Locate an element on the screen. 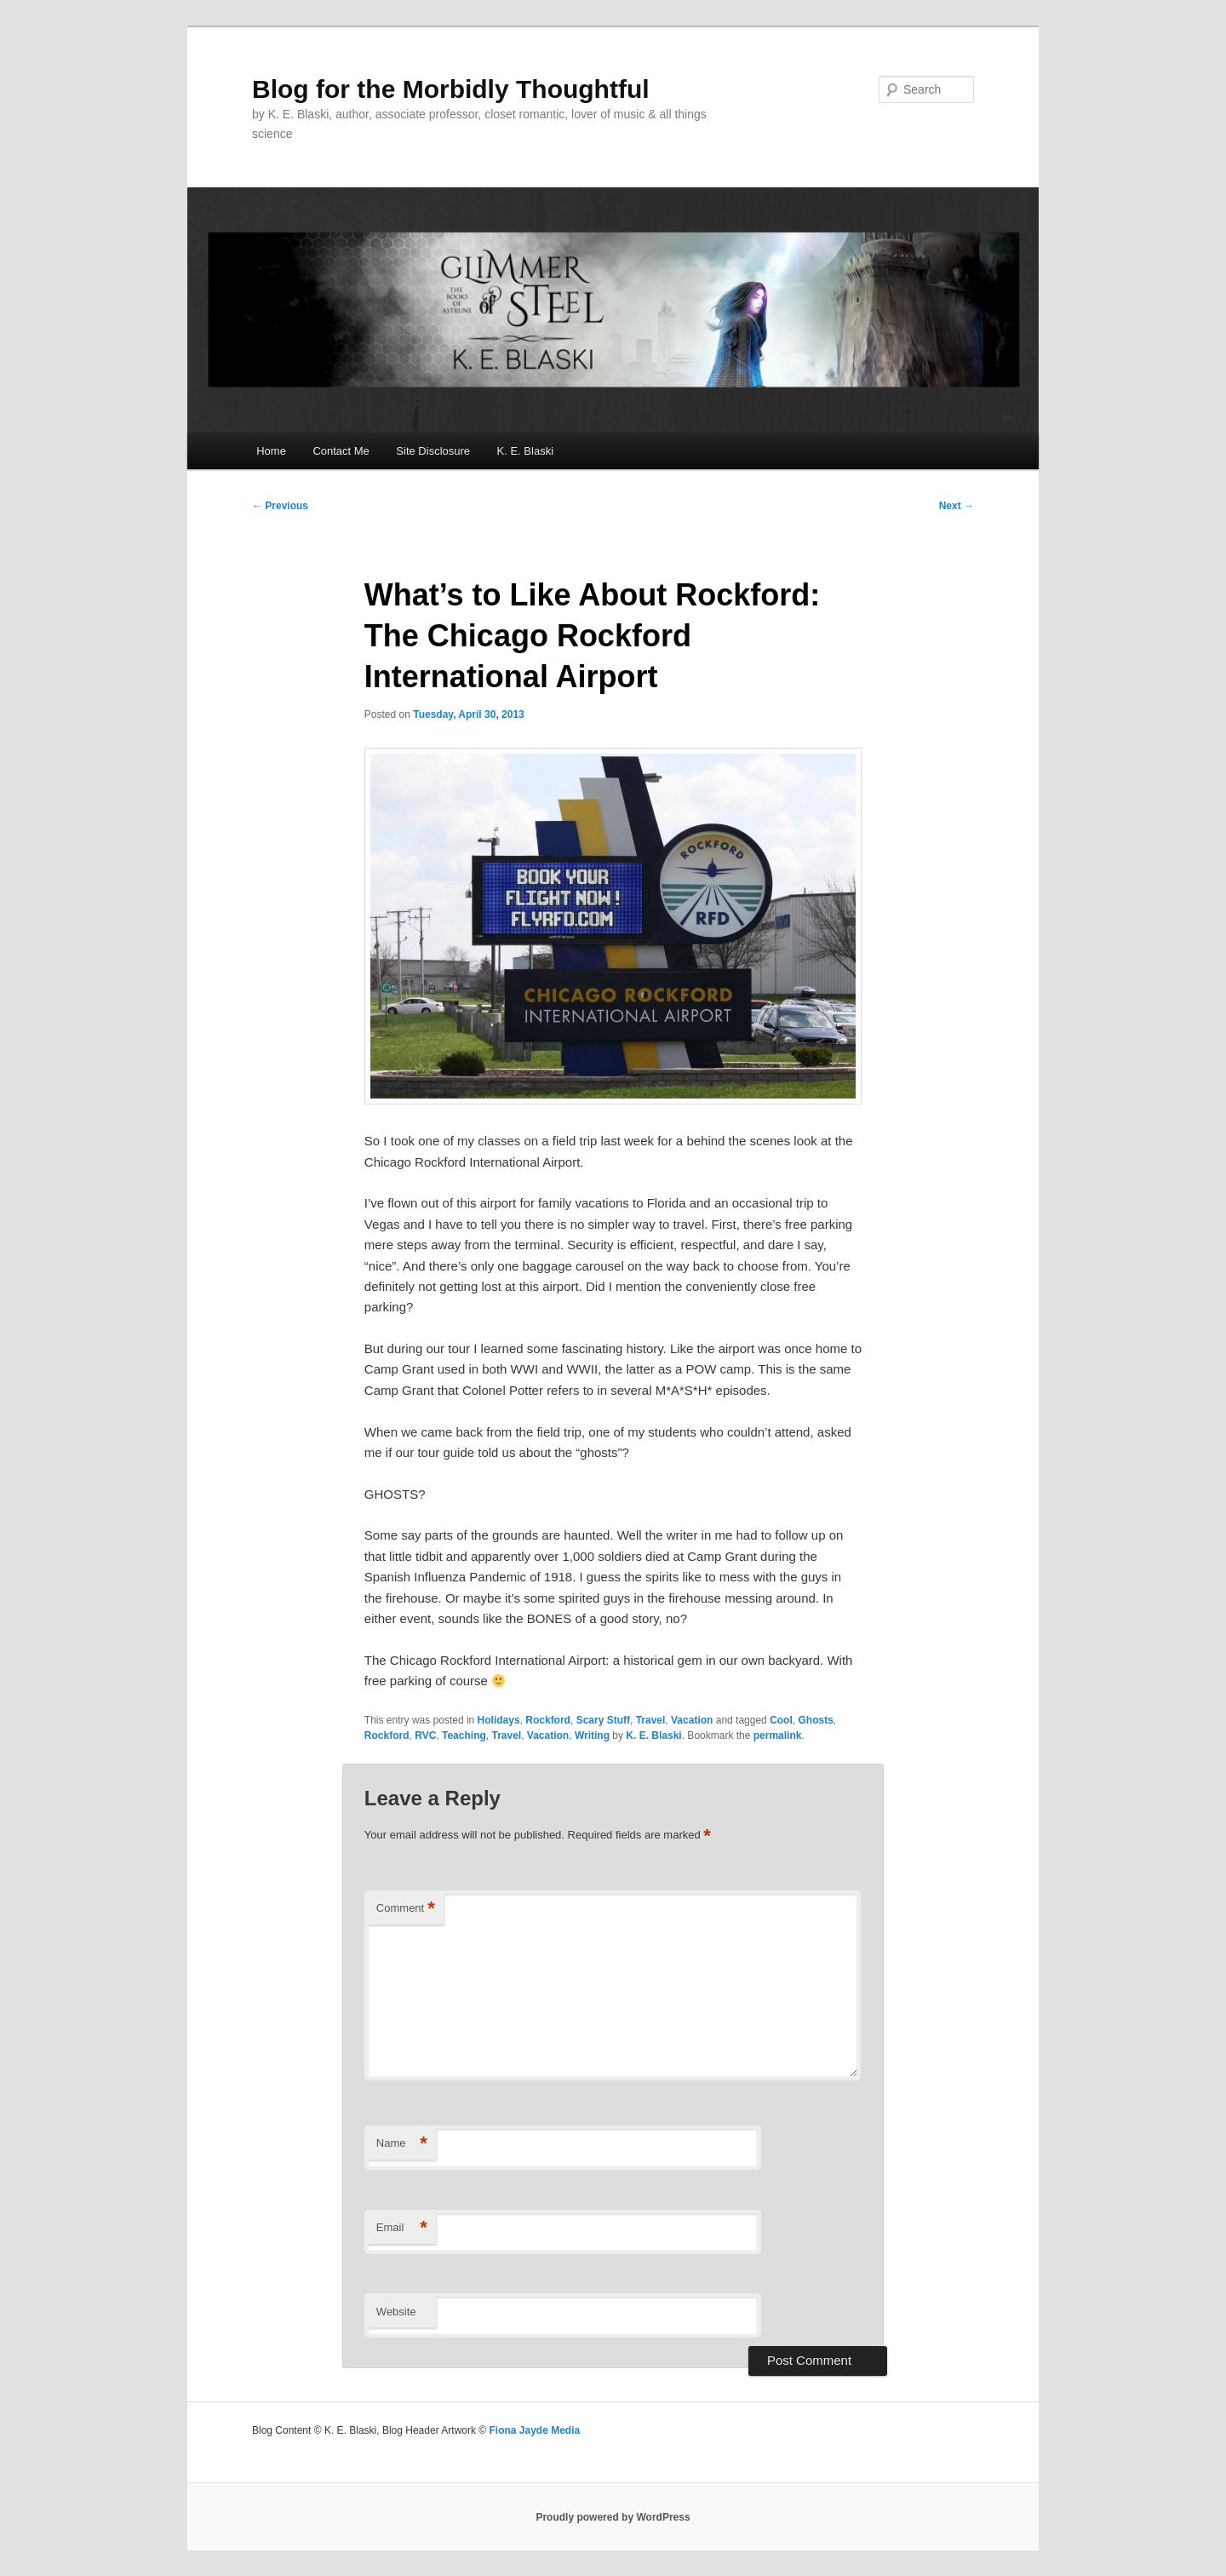 This screenshot has width=1226, height=2576. Email is located at coordinates (401, 2228).